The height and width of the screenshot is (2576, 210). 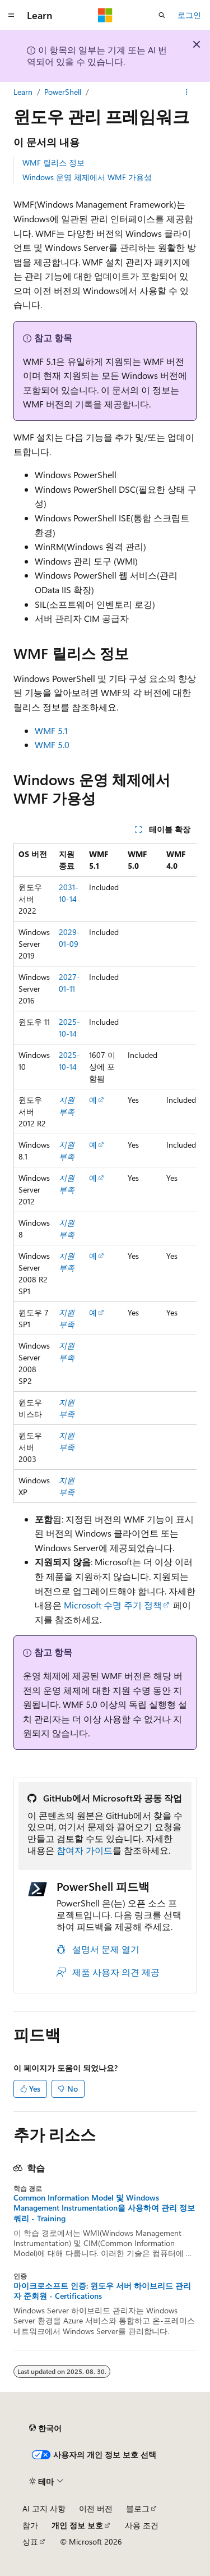 What do you see at coordinates (30, 2541) in the screenshot?
I see `상표` at bounding box center [30, 2541].